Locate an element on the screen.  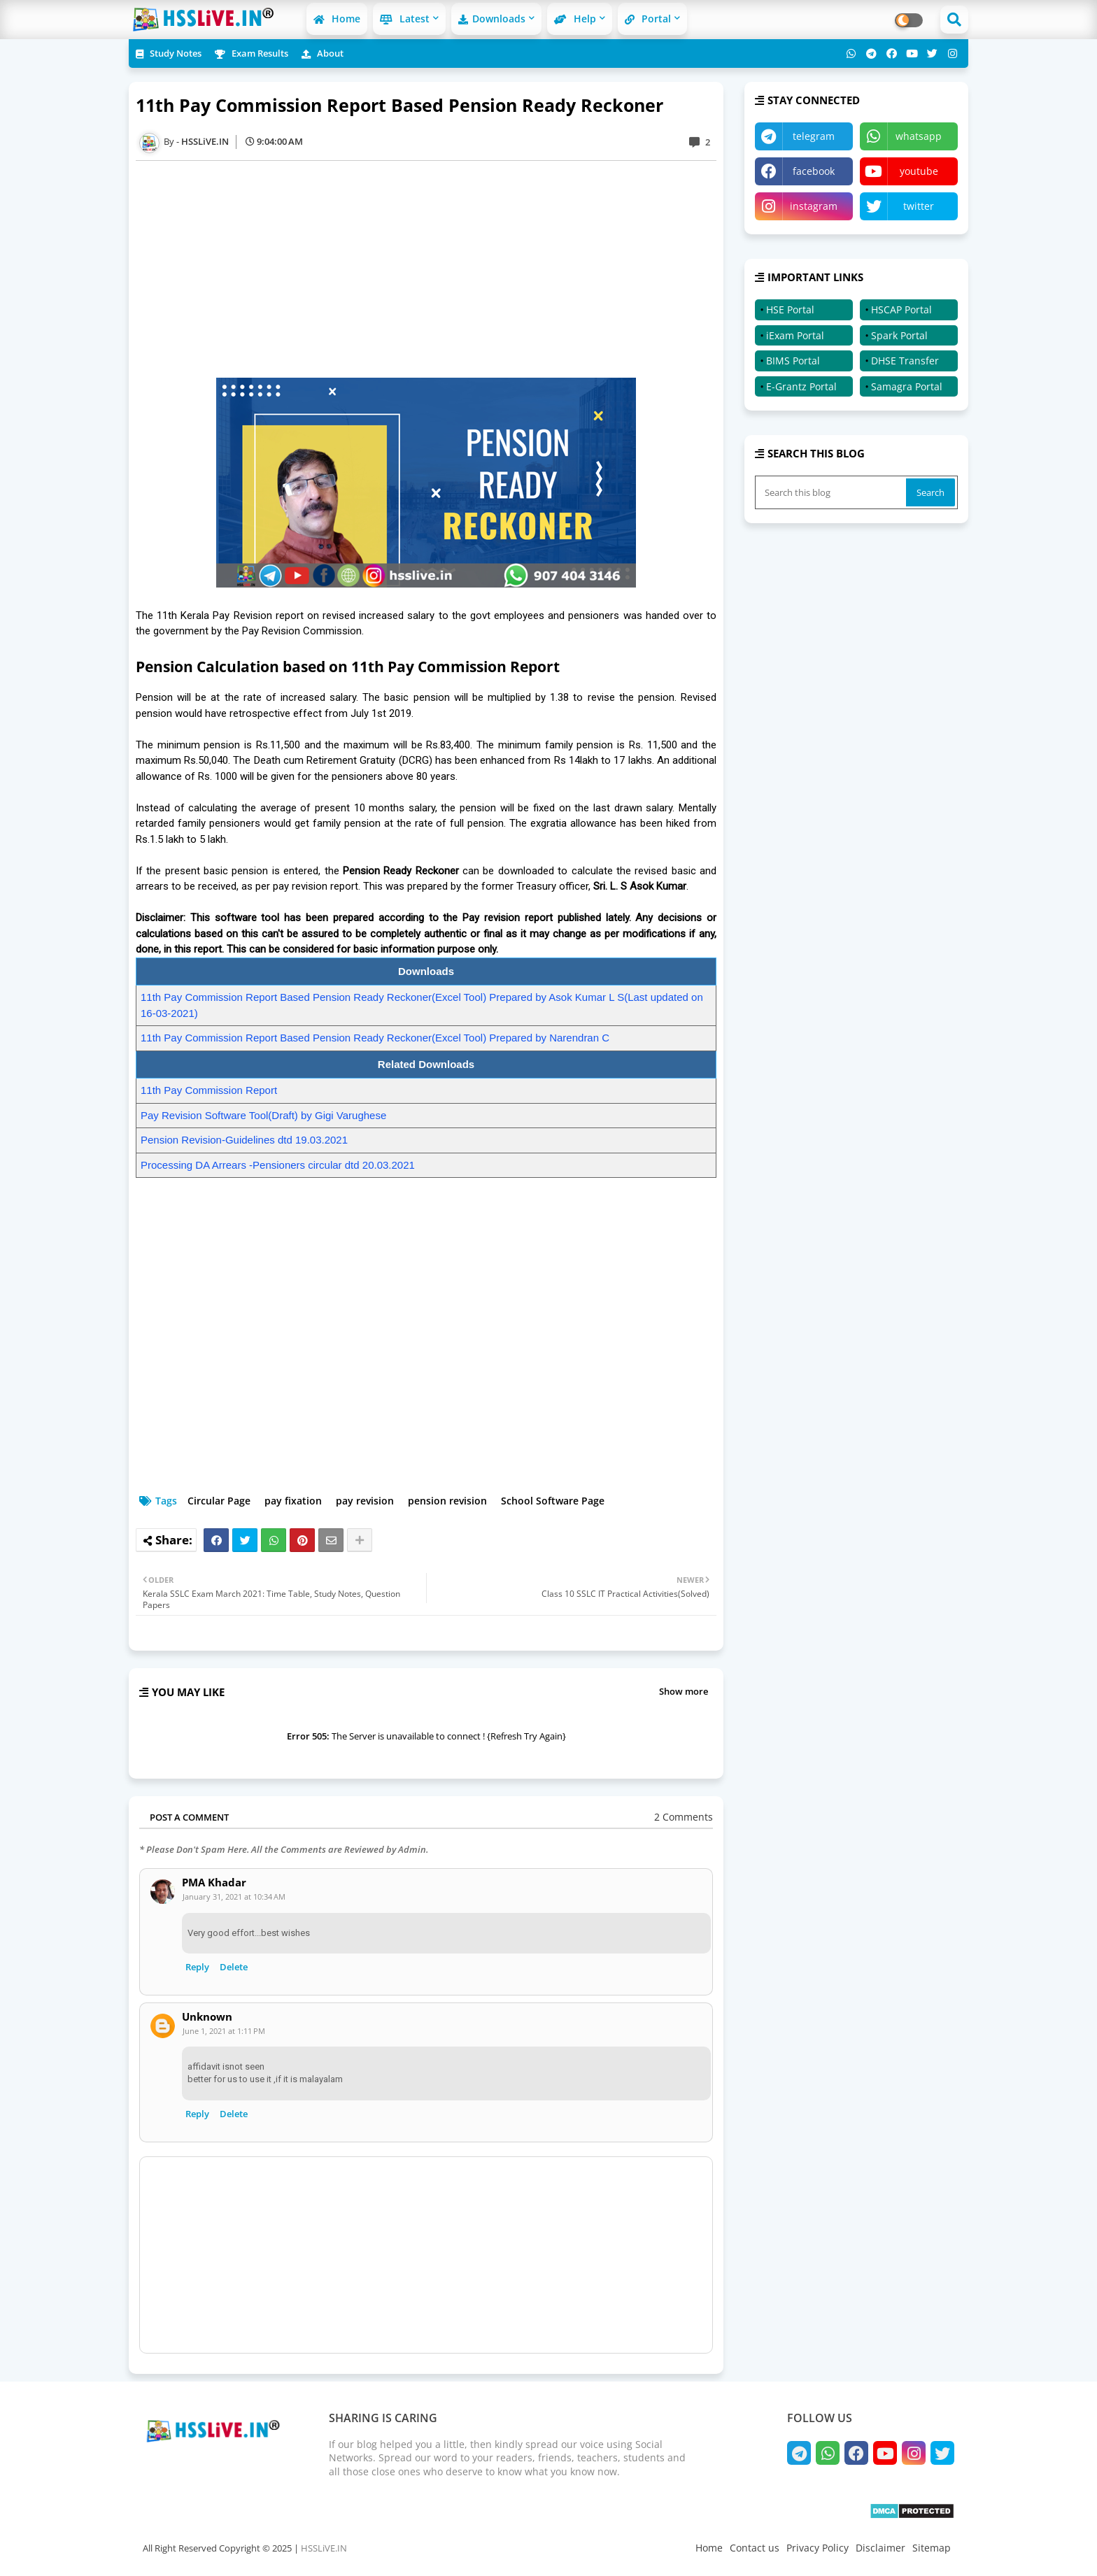
Exam Results is located at coordinates (251, 53).